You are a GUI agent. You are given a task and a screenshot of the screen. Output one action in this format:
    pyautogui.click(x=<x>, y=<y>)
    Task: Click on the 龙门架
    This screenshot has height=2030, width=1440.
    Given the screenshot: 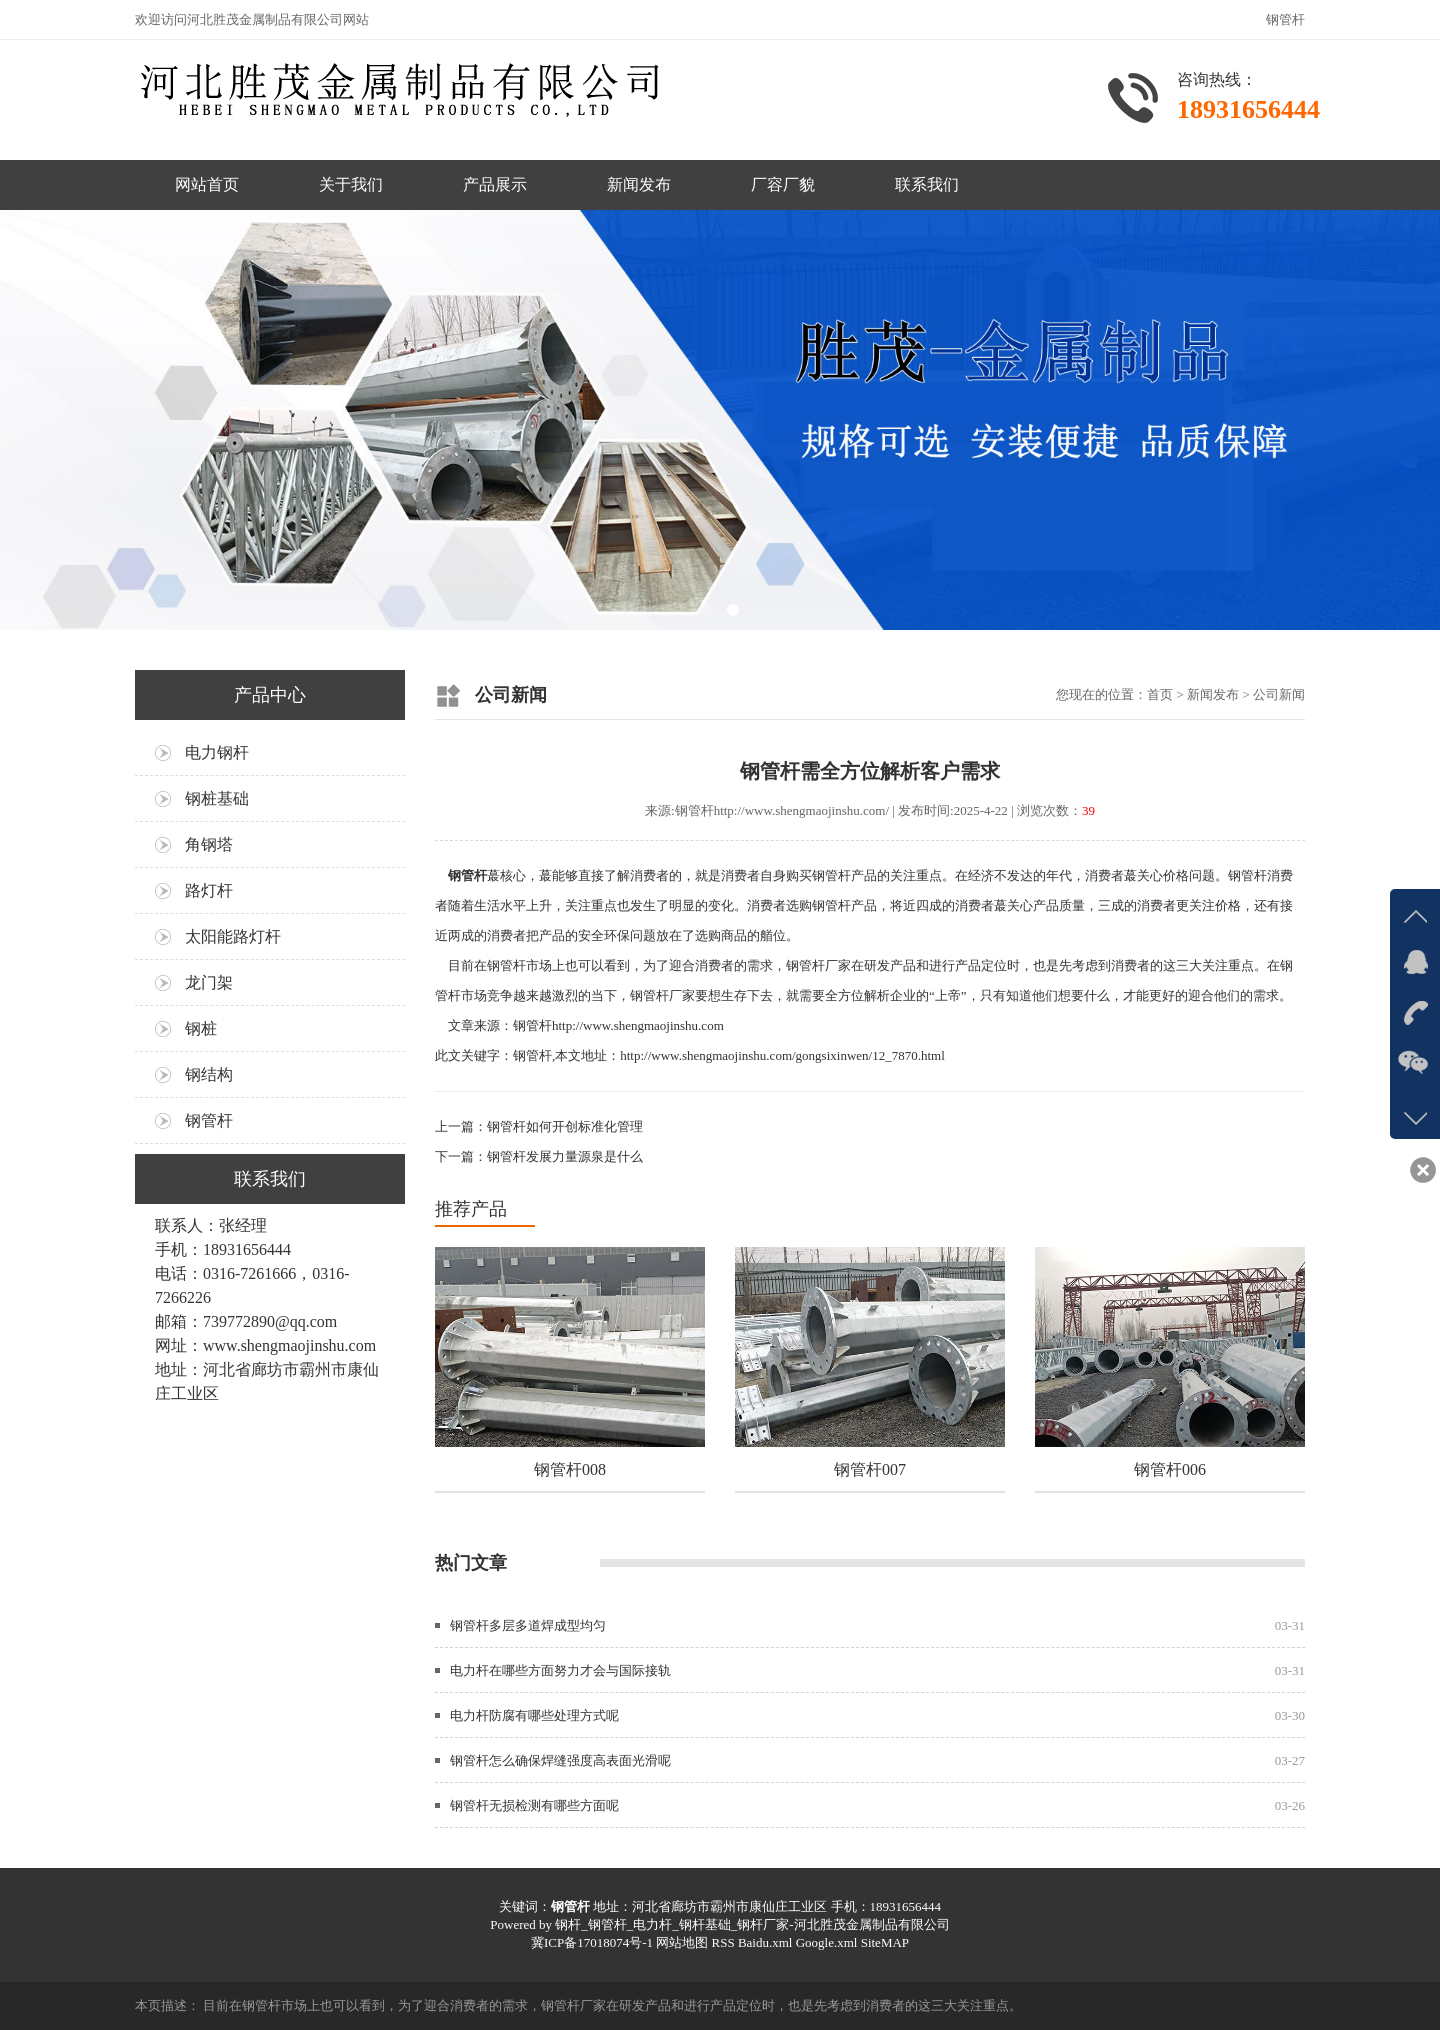 What is the action you would take?
    pyautogui.click(x=209, y=982)
    